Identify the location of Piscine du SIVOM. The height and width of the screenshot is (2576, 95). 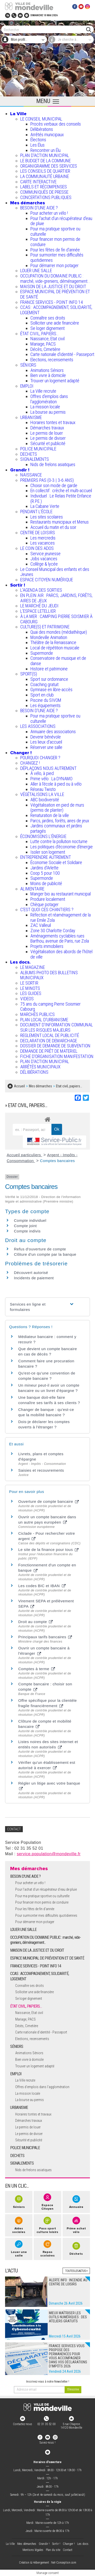
(45, 700).